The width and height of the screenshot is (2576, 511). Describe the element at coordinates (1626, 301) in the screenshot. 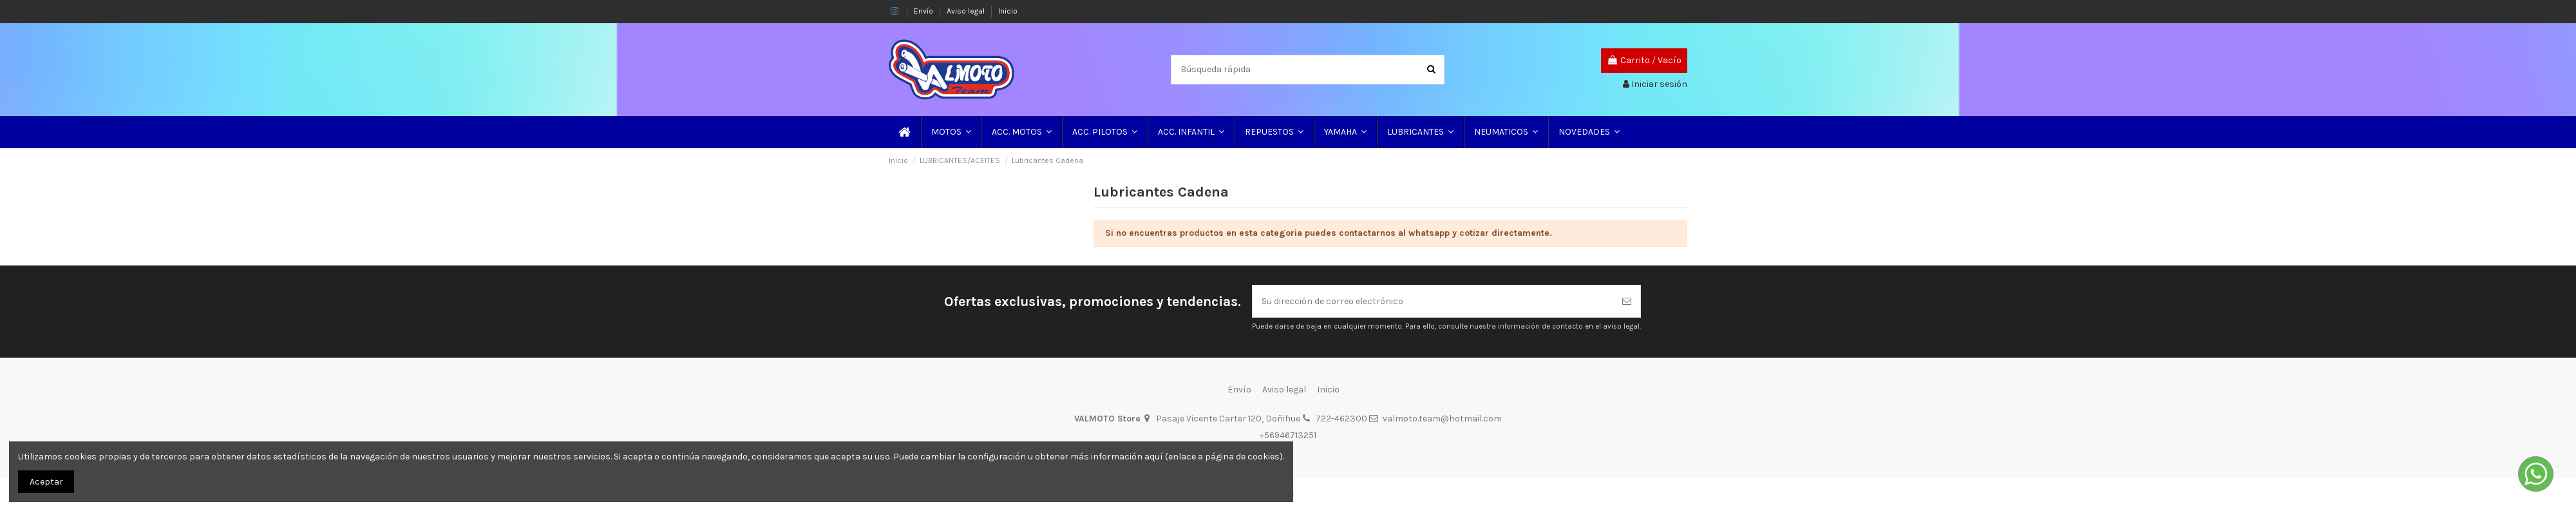

I see `[Suscribirse]` at that location.